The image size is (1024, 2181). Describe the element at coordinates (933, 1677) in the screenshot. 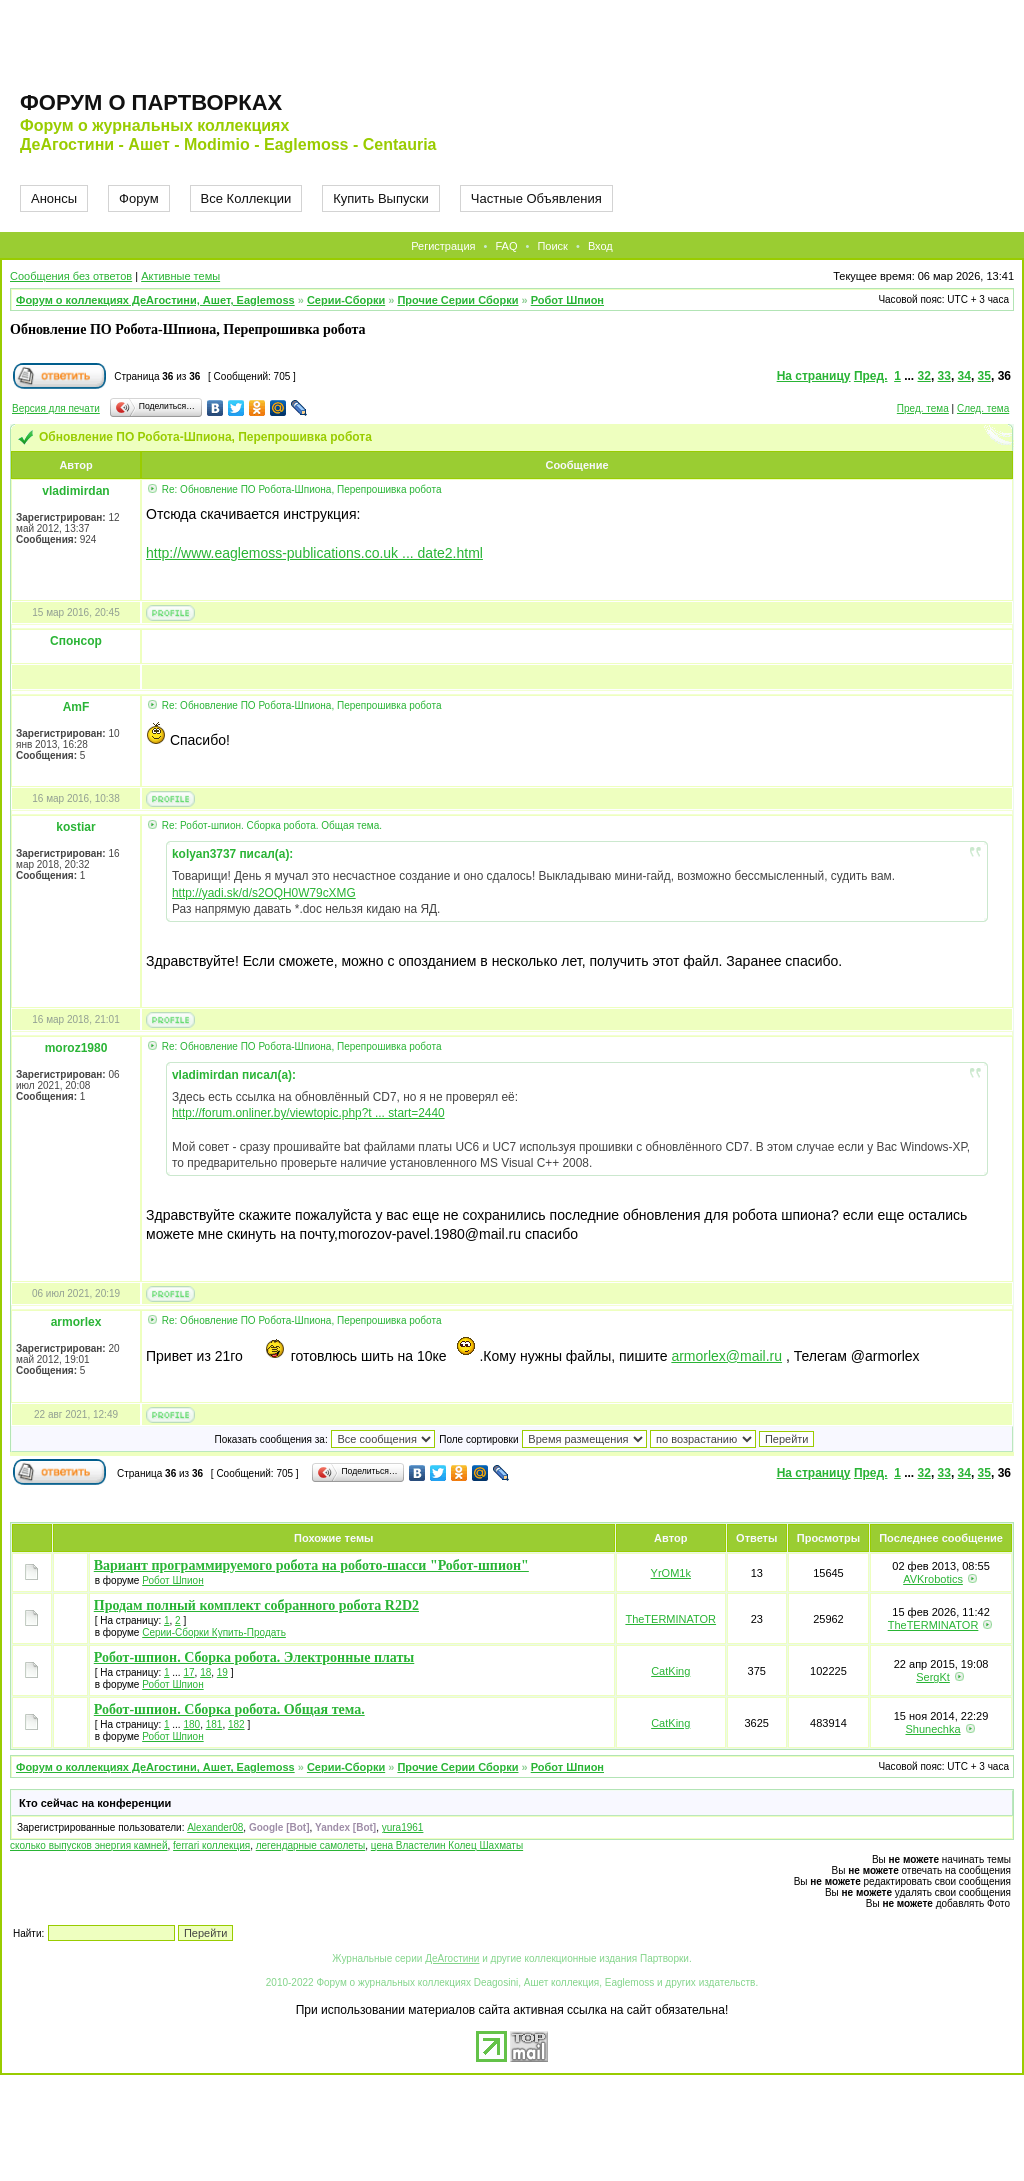

I see `SergKt` at that location.